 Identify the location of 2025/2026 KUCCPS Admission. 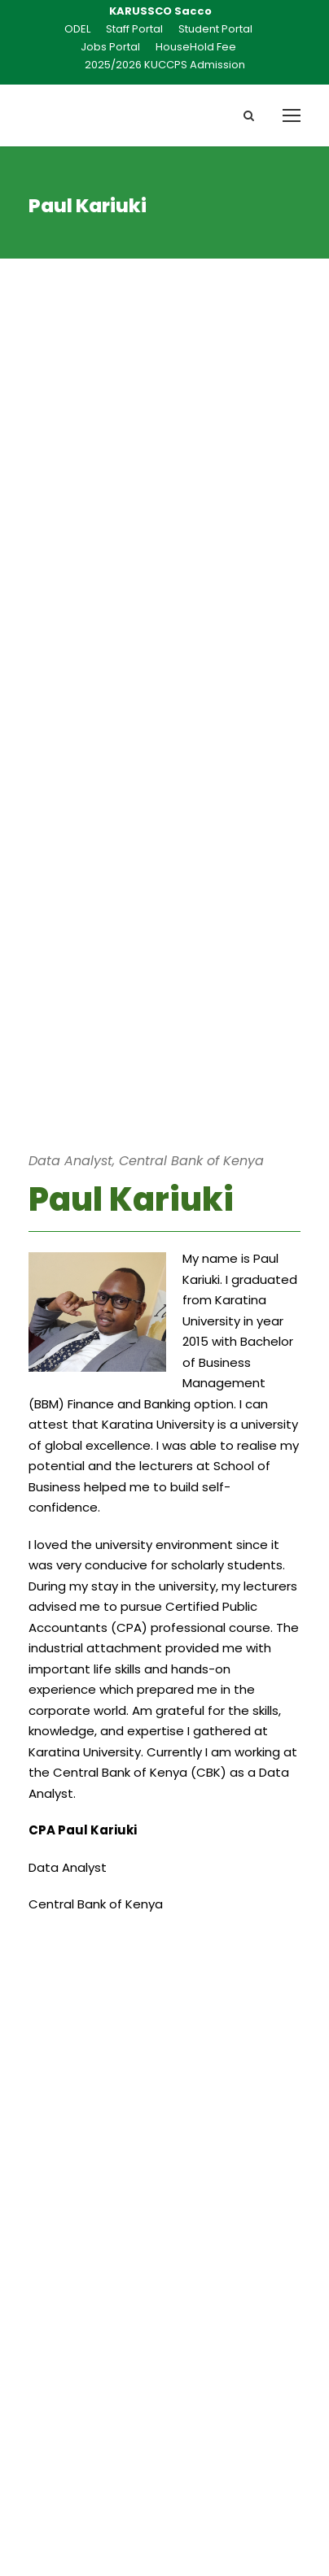
(165, 64).